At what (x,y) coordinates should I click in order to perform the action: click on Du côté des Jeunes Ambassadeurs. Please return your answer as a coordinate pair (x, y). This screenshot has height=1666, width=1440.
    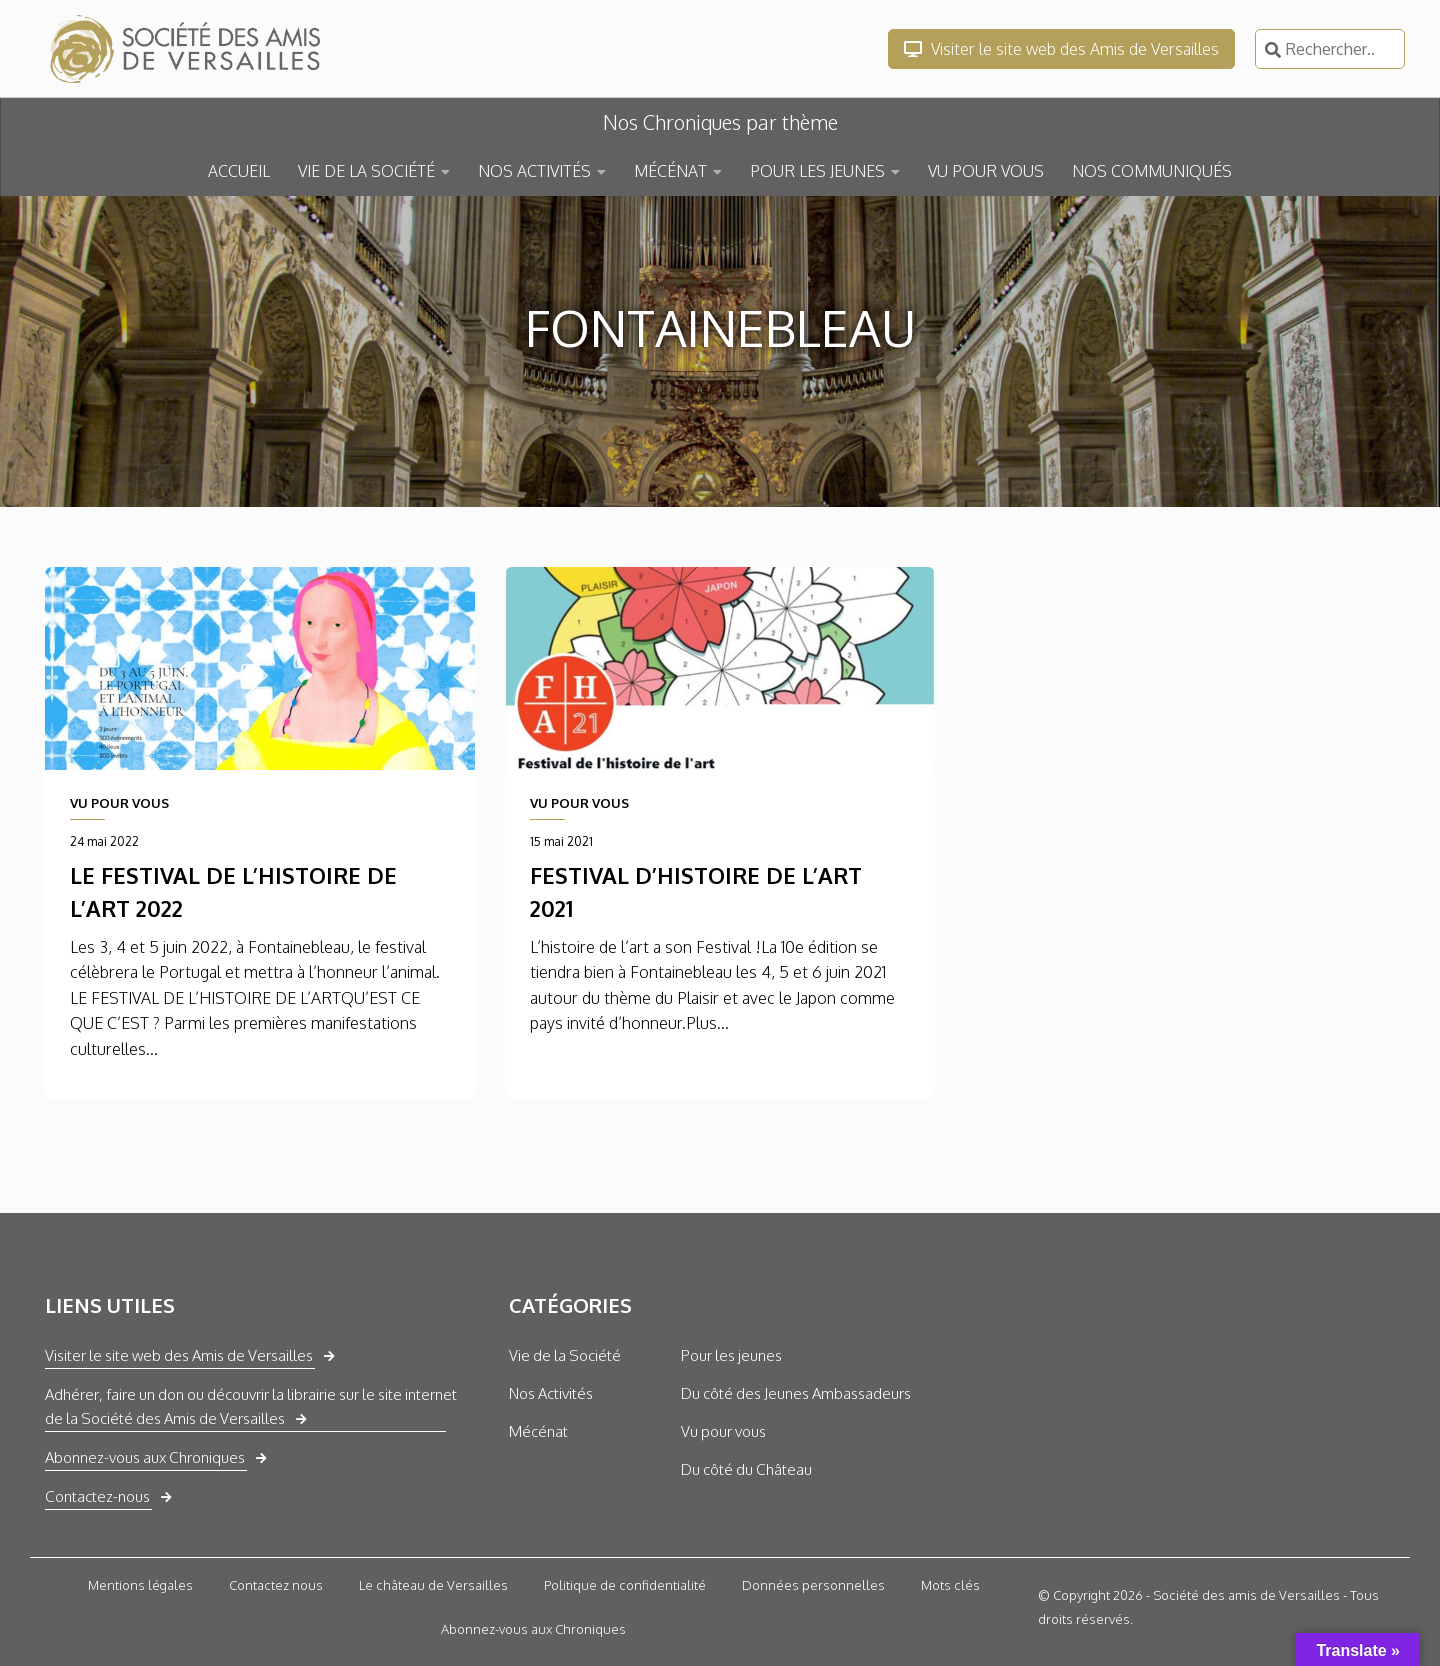
    Looking at the image, I should click on (796, 1393).